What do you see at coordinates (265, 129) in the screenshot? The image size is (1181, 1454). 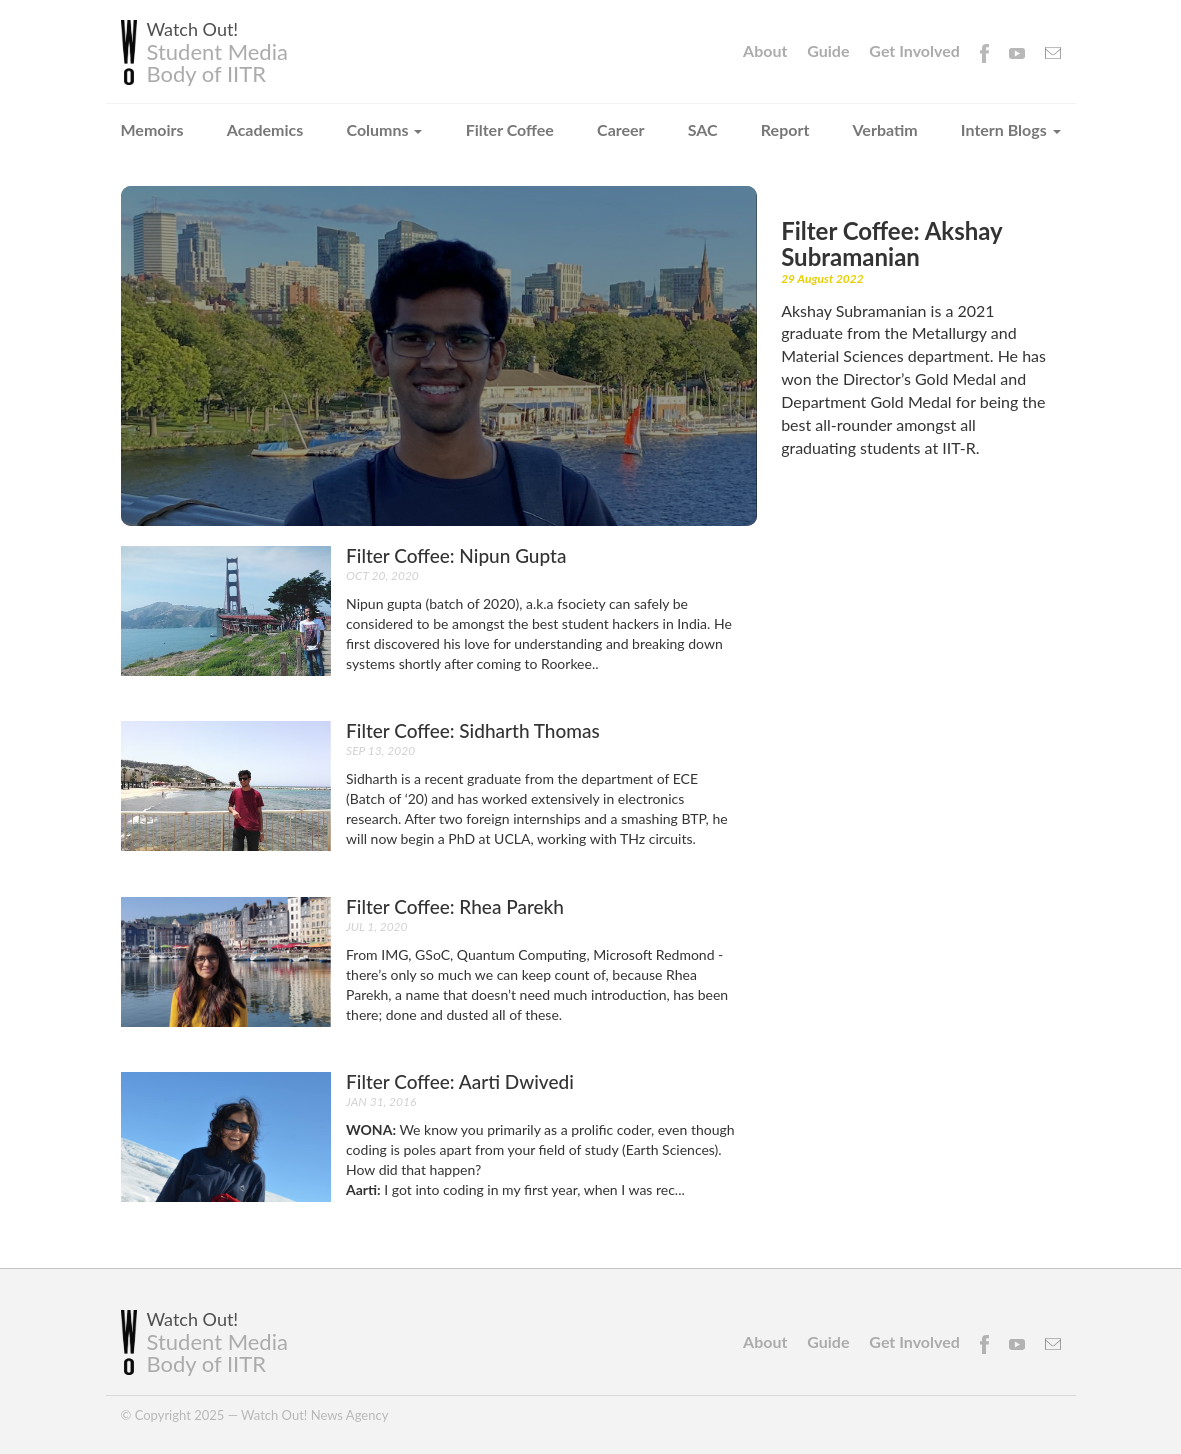 I see `Academics` at bounding box center [265, 129].